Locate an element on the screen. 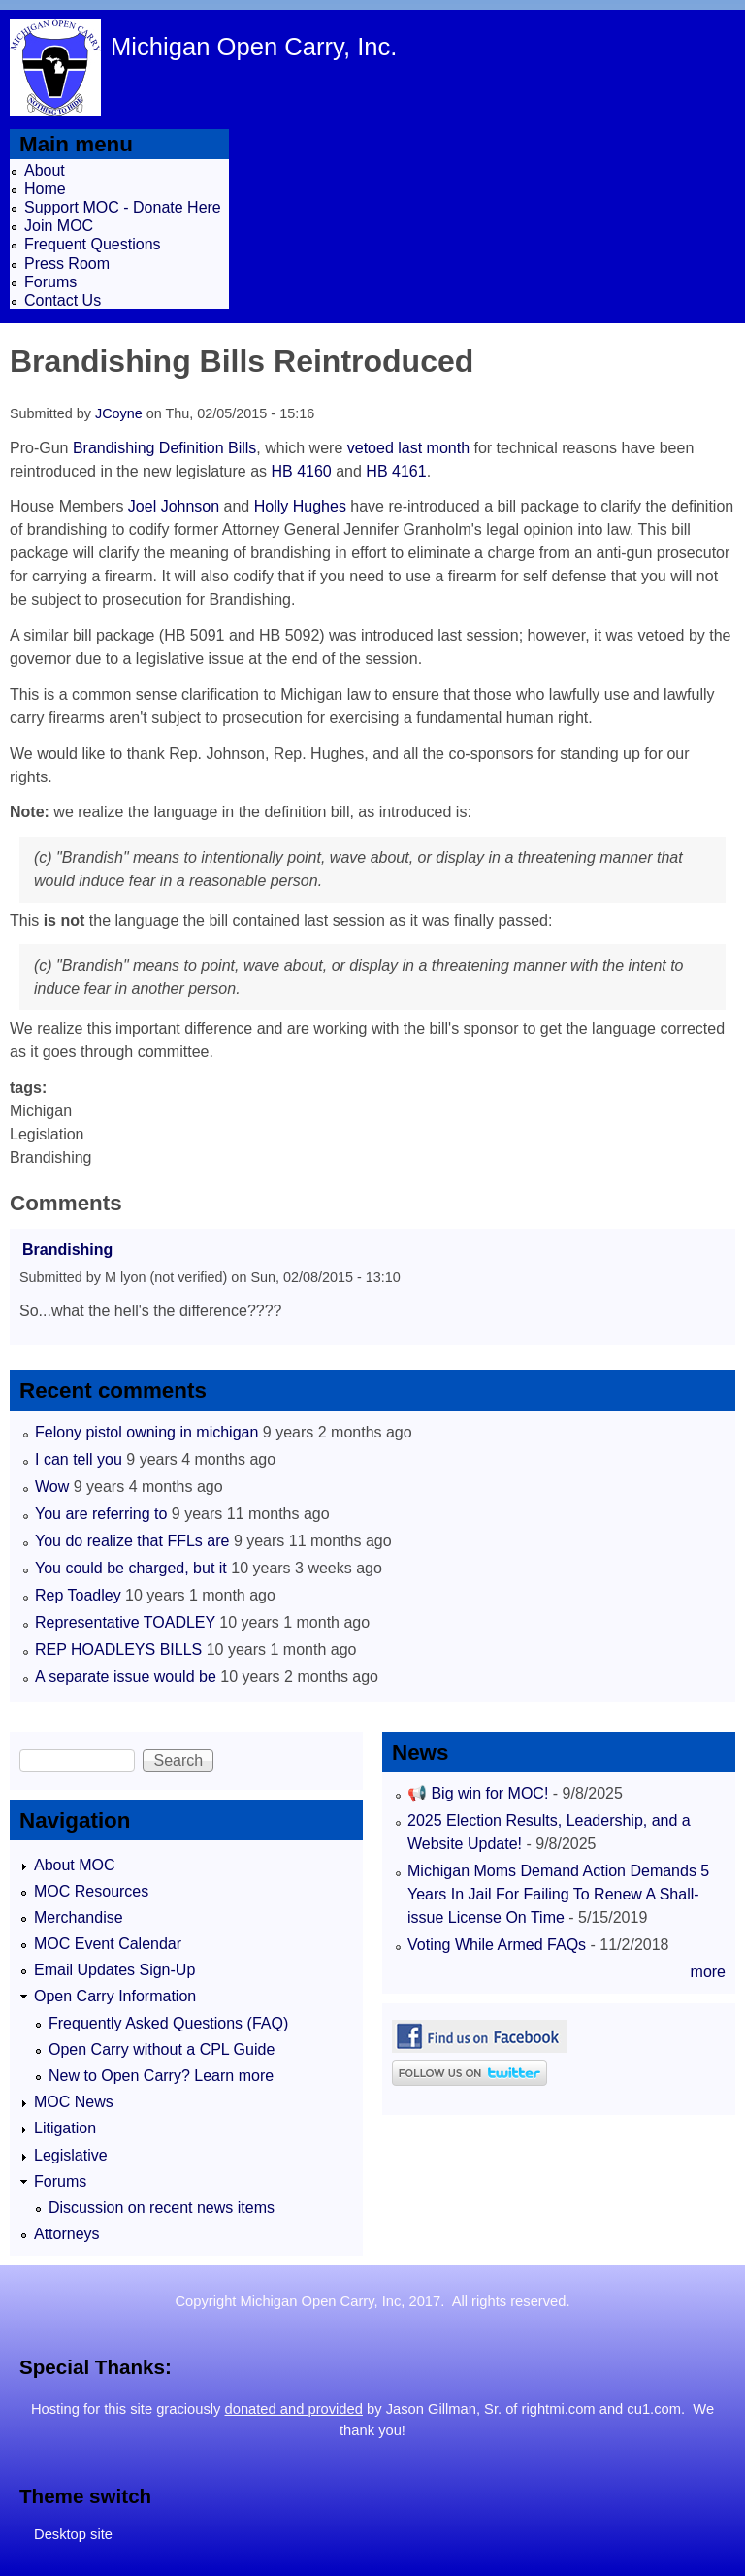 This screenshot has height=2576, width=745. Join MOC is located at coordinates (58, 225).